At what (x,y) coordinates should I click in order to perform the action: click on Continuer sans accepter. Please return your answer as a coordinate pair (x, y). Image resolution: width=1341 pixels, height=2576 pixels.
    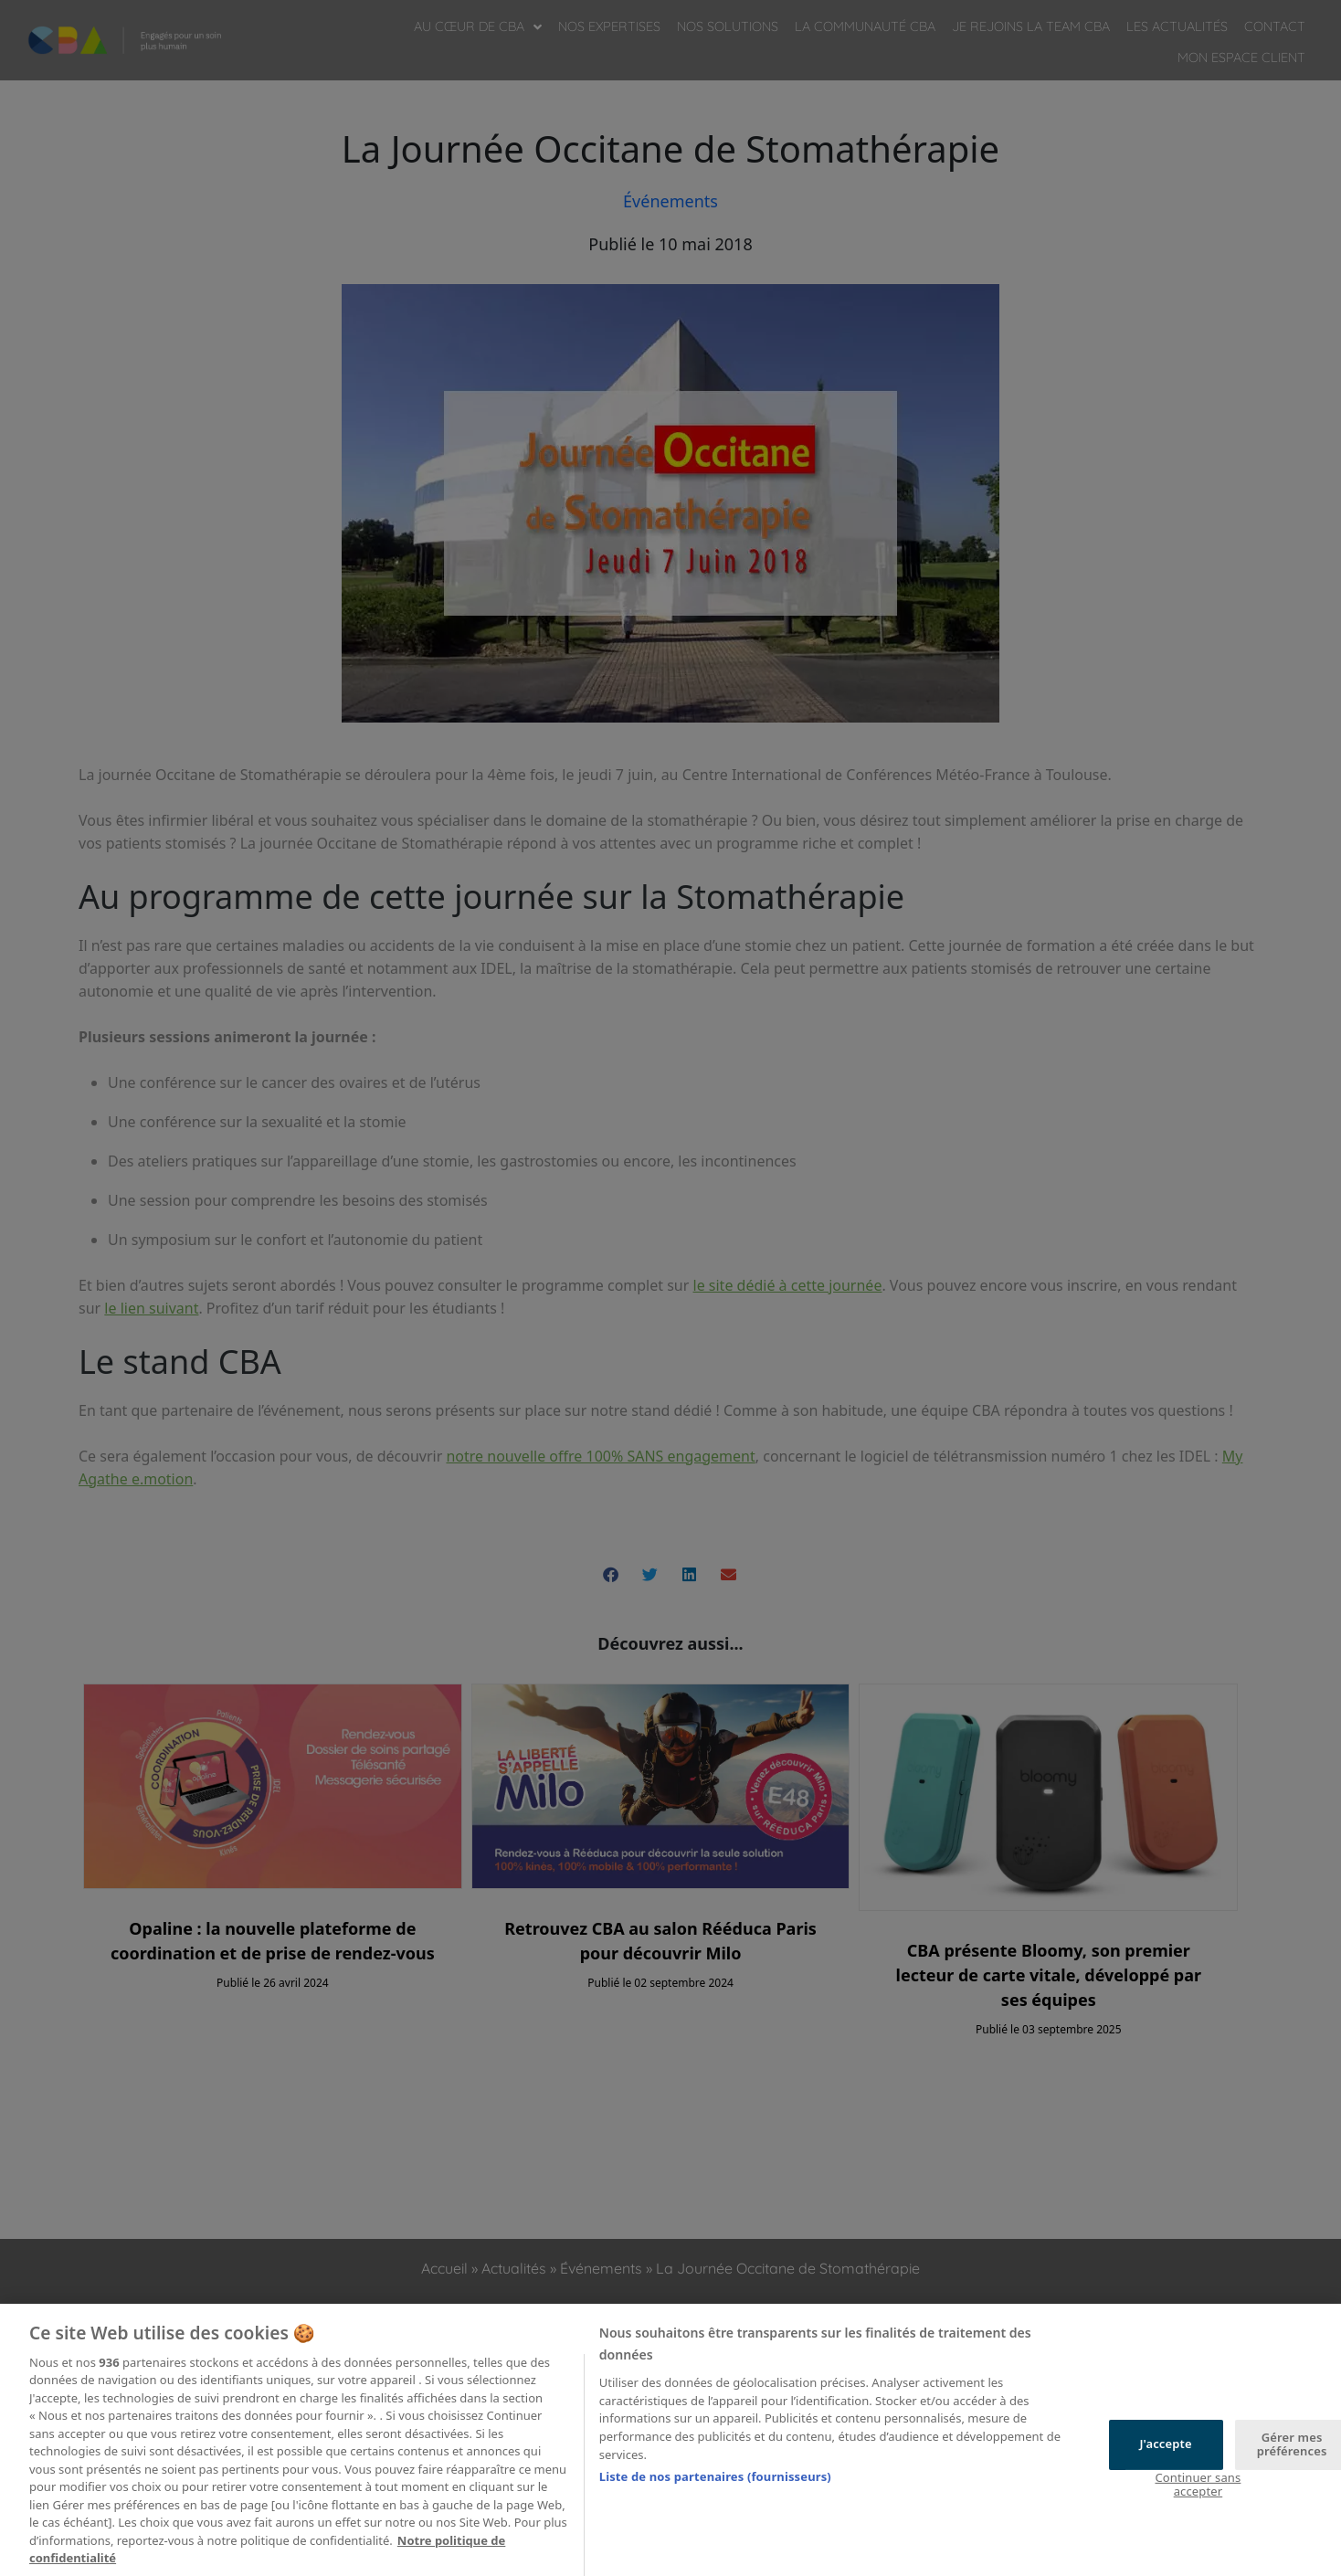
    Looking at the image, I should click on (1198, 2506).